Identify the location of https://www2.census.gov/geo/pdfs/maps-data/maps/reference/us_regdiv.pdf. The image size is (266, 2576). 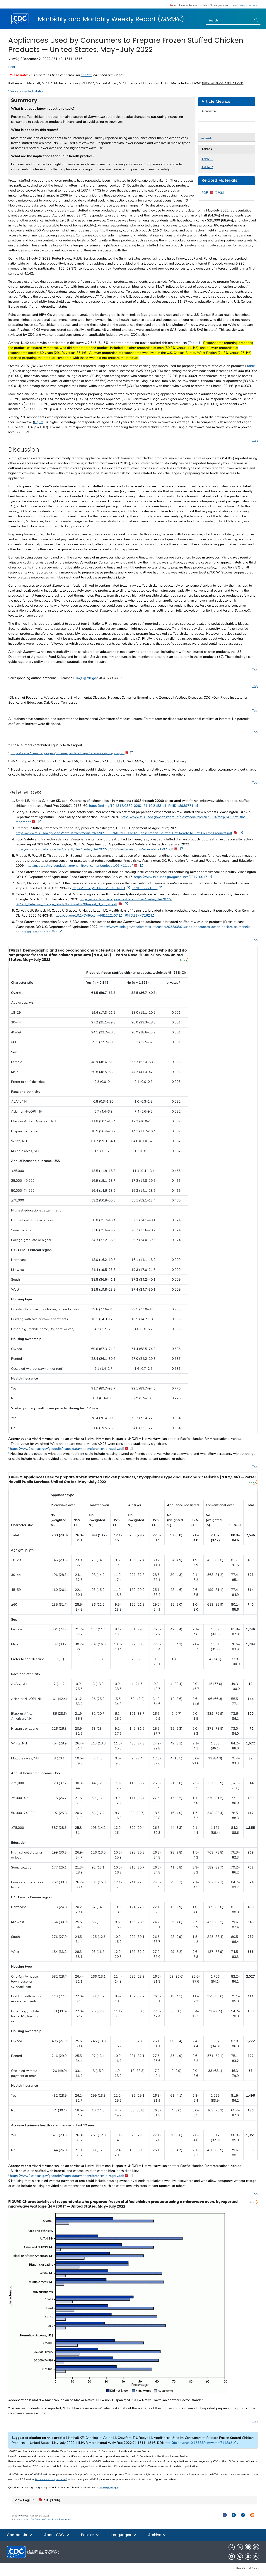
(72, 753).